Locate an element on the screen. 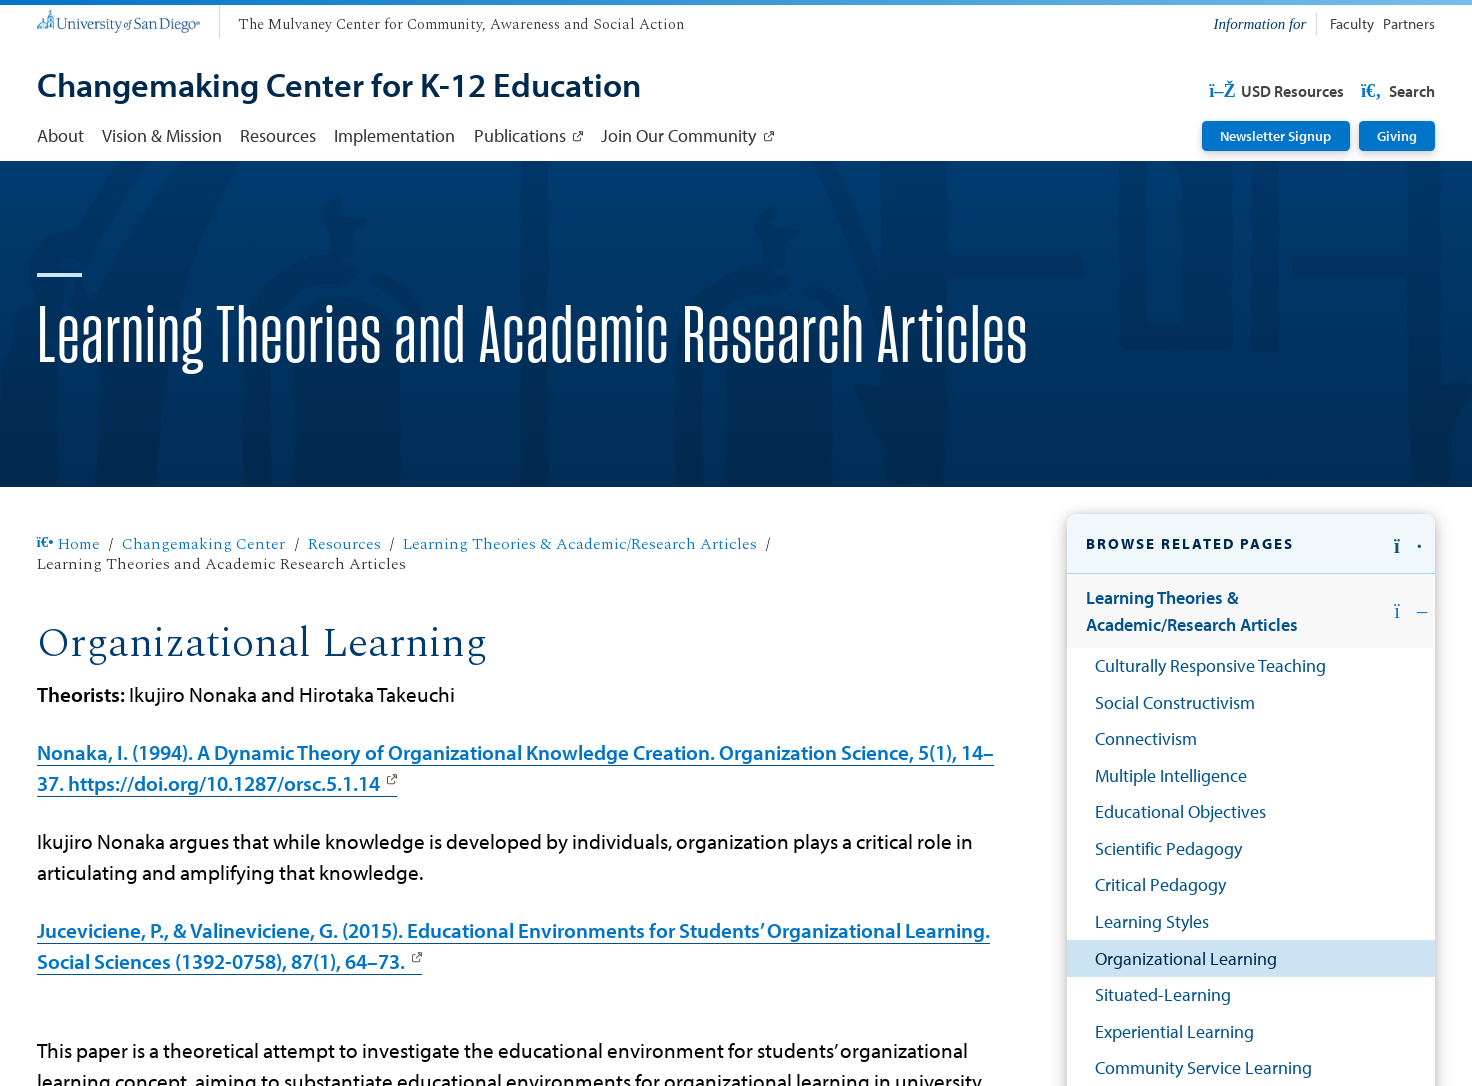  USD Resources is located at coordinates (1276, 91).